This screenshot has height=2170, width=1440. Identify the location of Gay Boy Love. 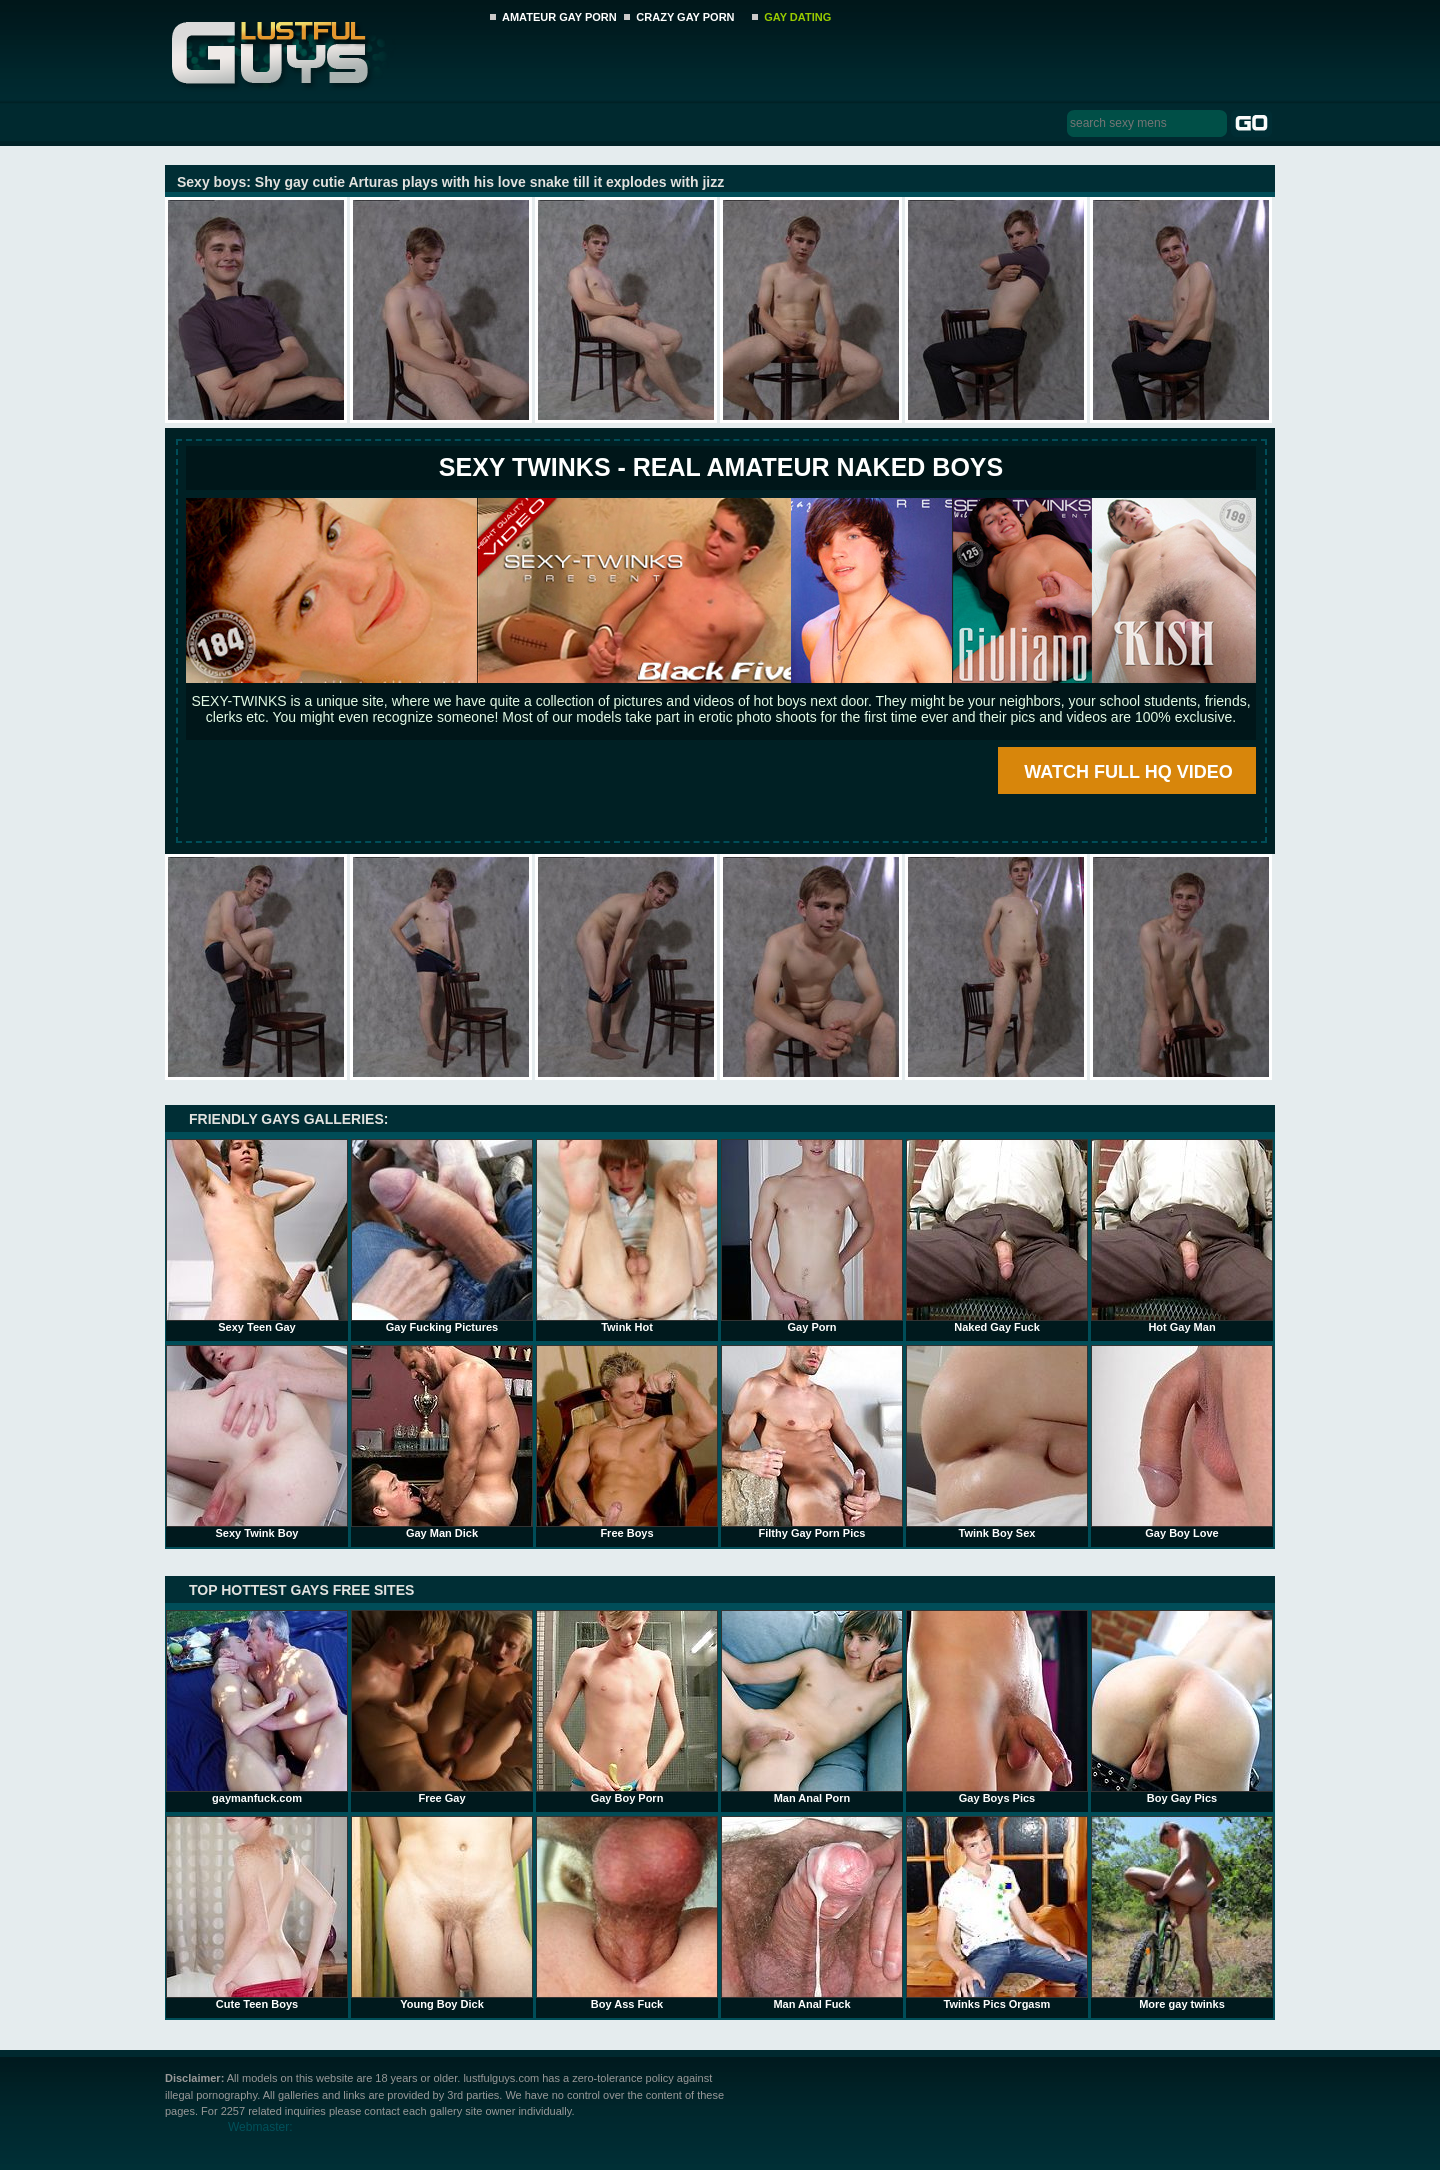
(1182, 1442).